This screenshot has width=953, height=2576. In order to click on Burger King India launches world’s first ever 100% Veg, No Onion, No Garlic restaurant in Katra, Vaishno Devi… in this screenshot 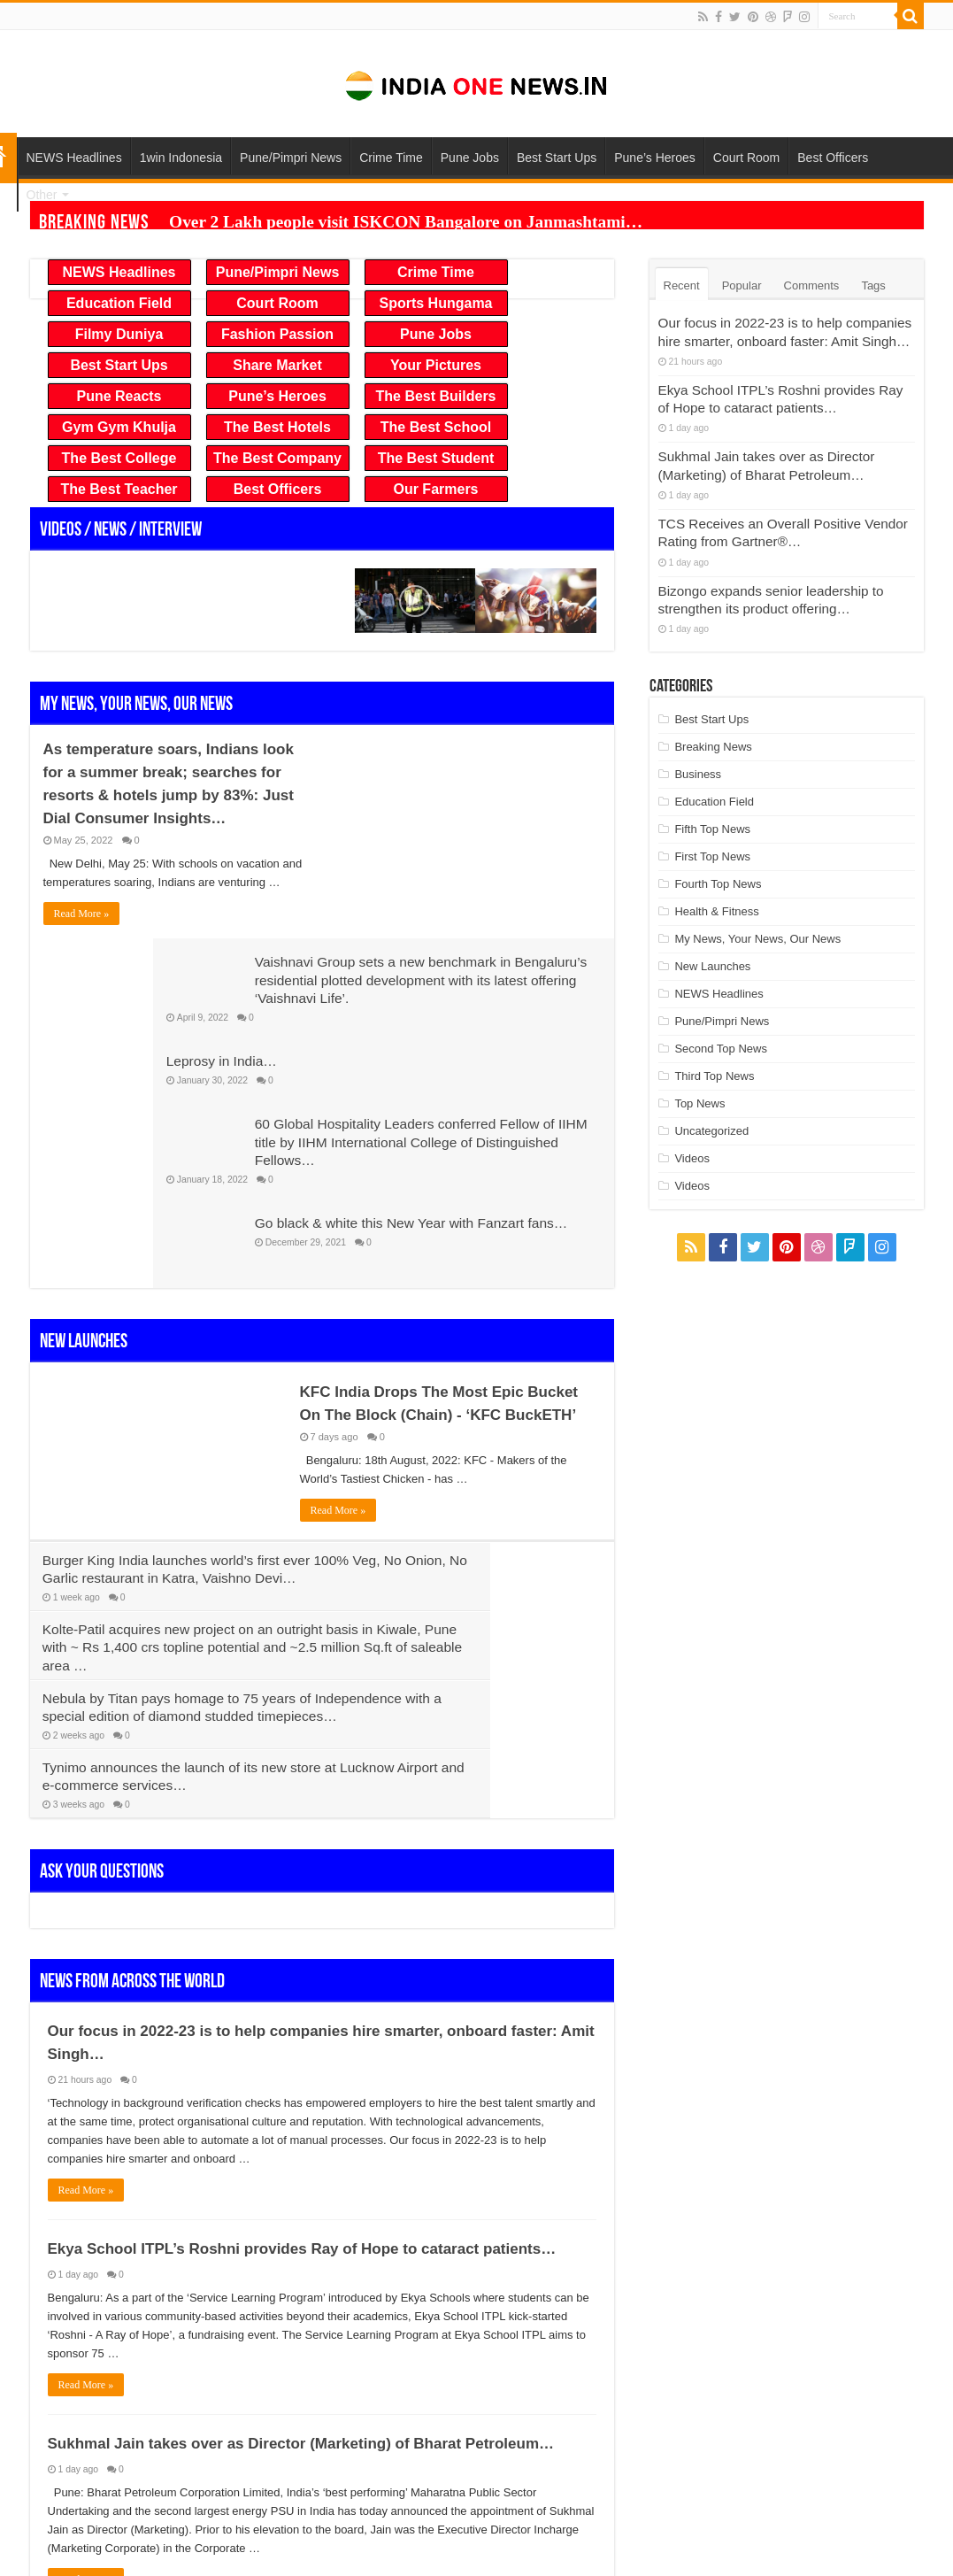, I will do `click(171, 1420)`.